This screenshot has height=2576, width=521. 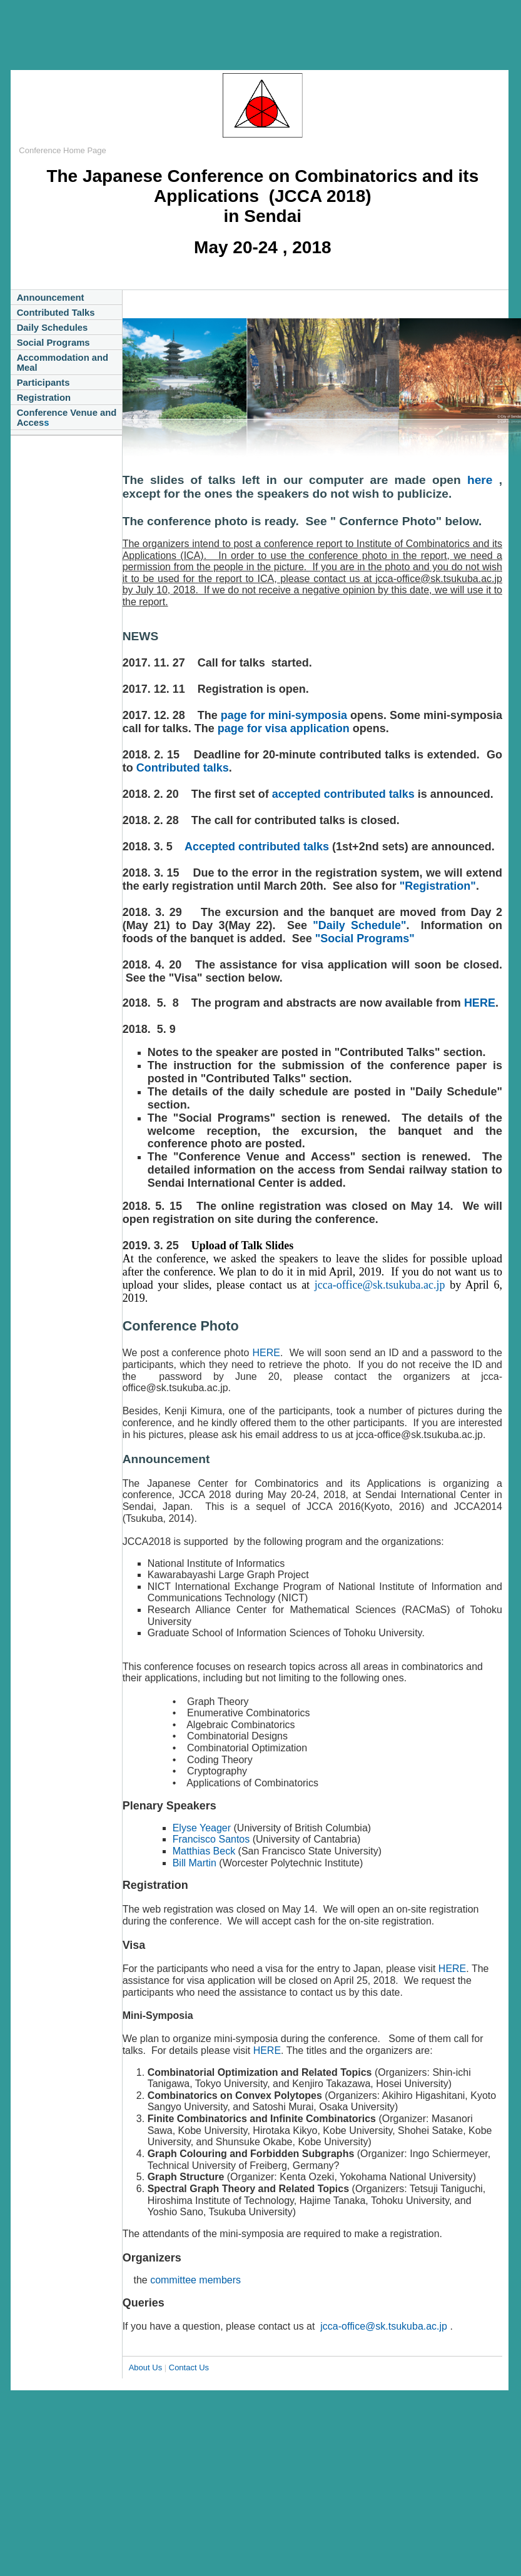 I want to click on "Social Programs", so click(x=363, y=938).